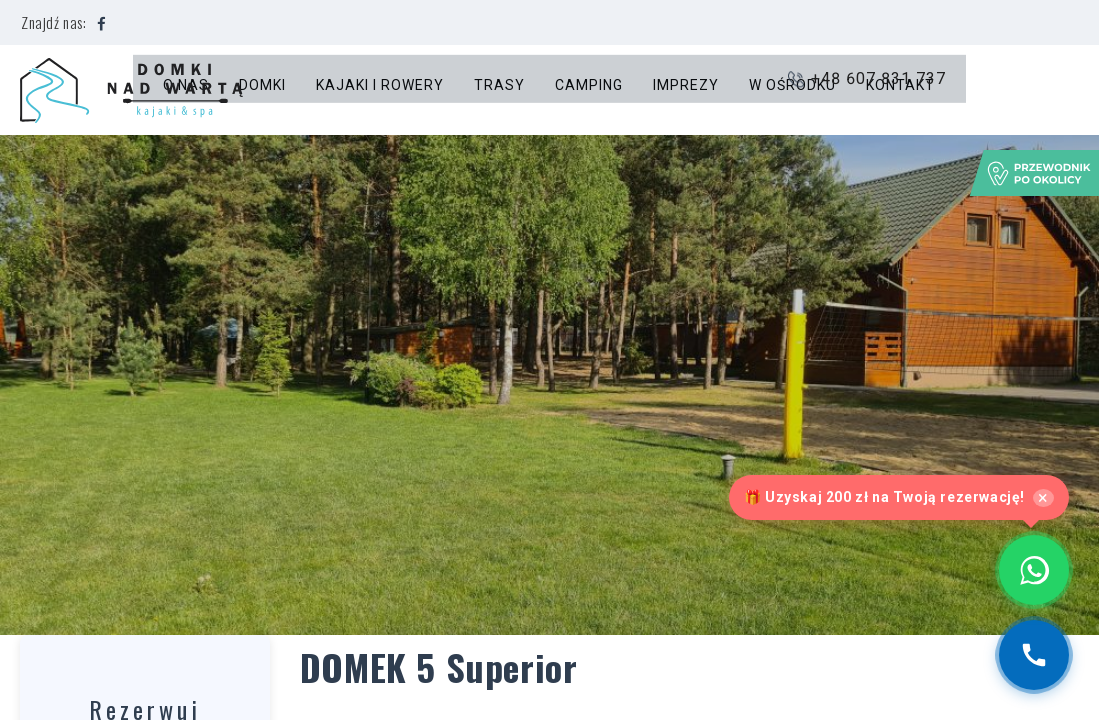 This screenshot has width=1099, height=720. Describe the element at coordinates (793, 90) in the screenshot. I see `W ośrodku` at that location.